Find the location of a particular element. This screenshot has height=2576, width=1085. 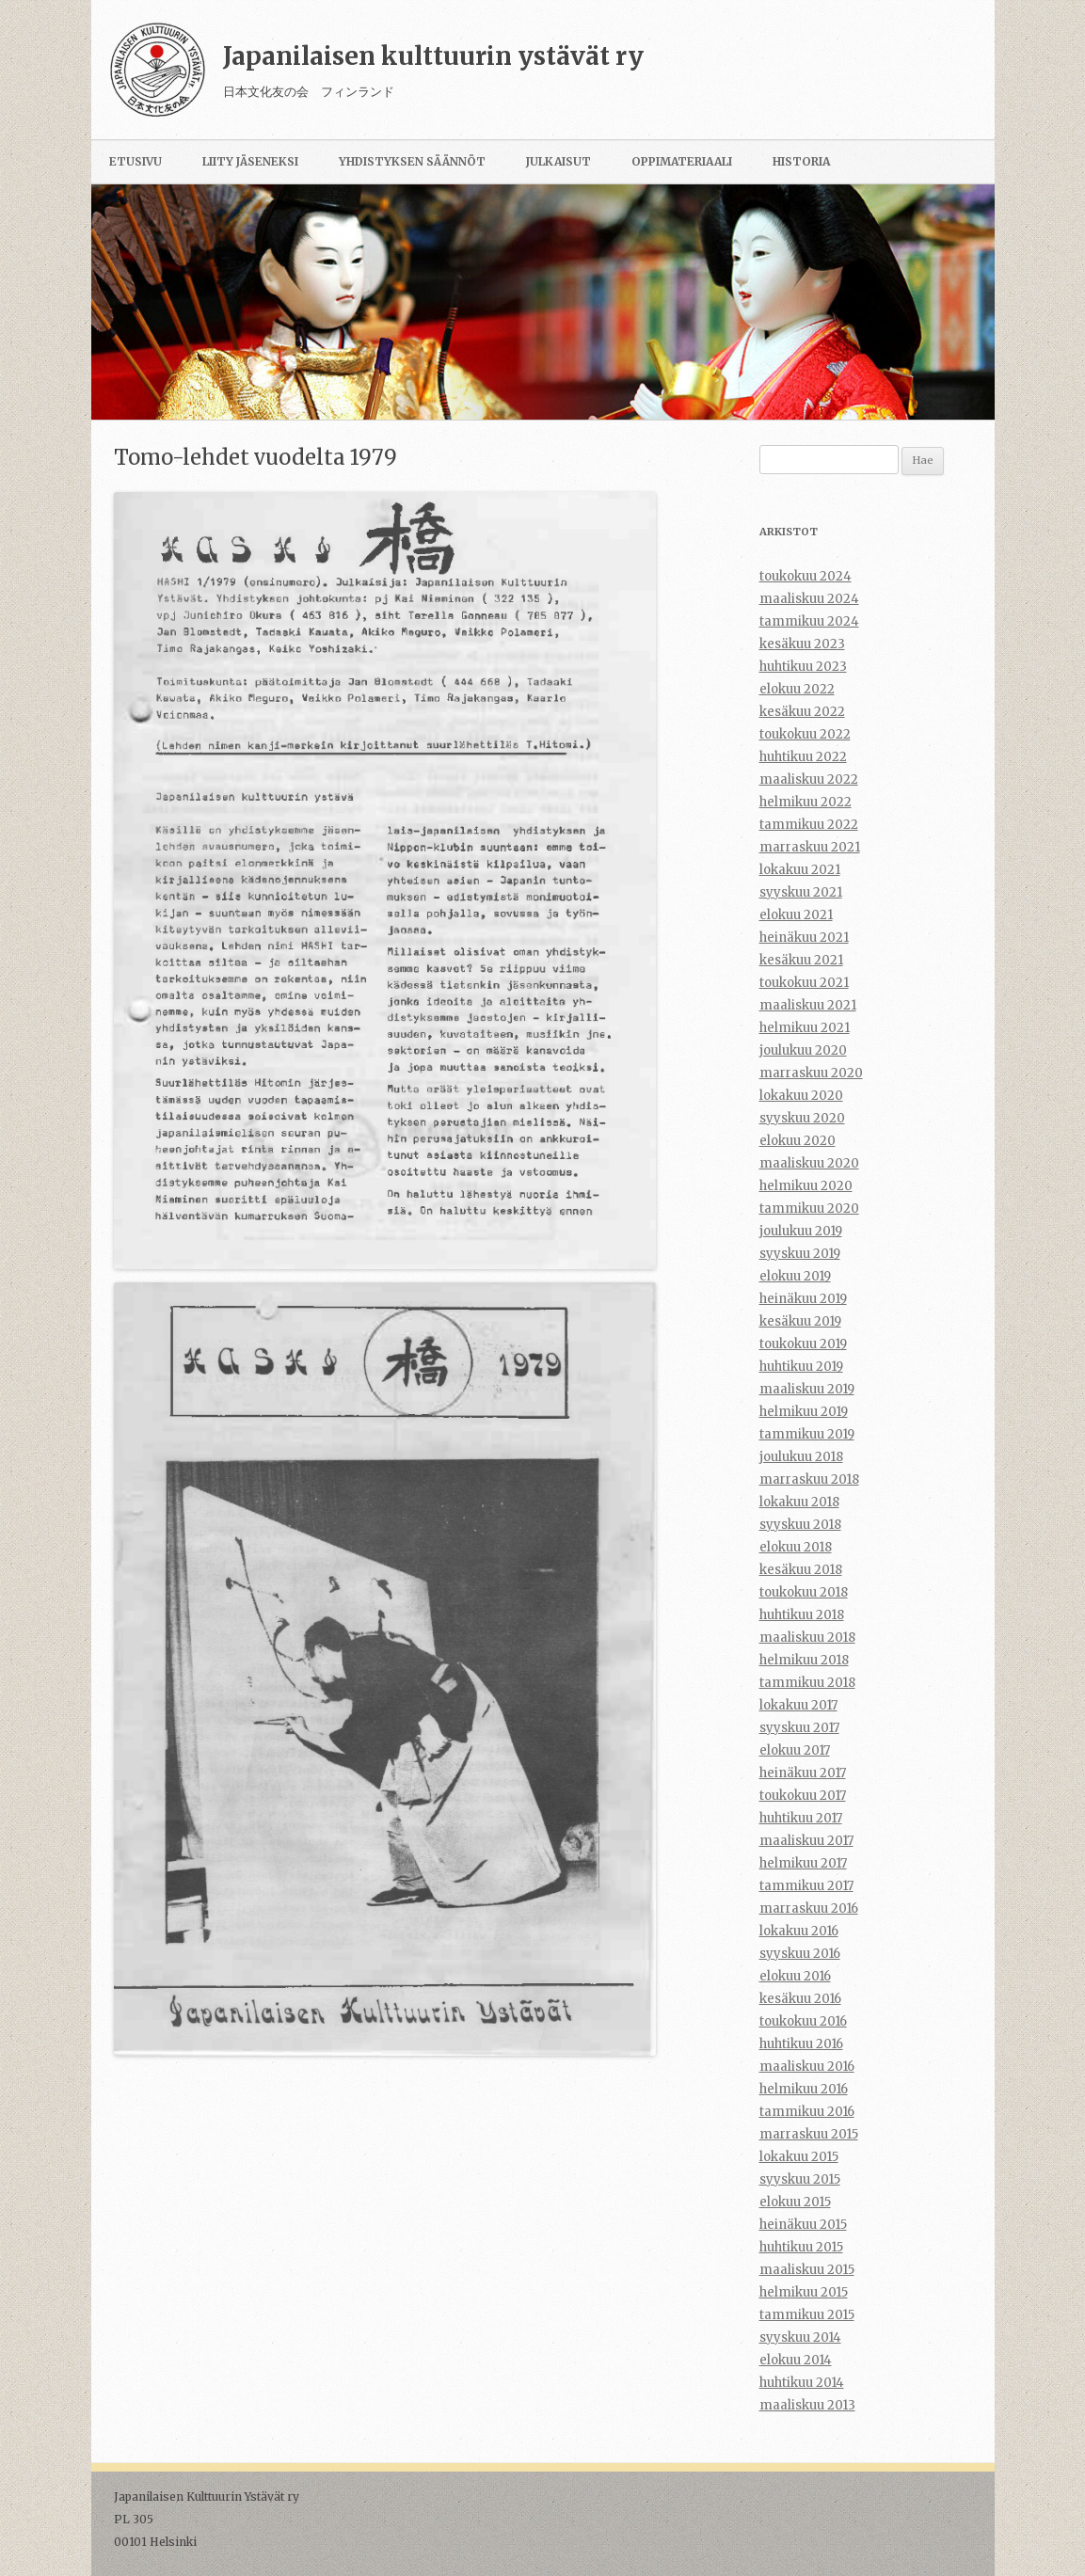

elokuu 2019 is located at coordinates (795, 1276).